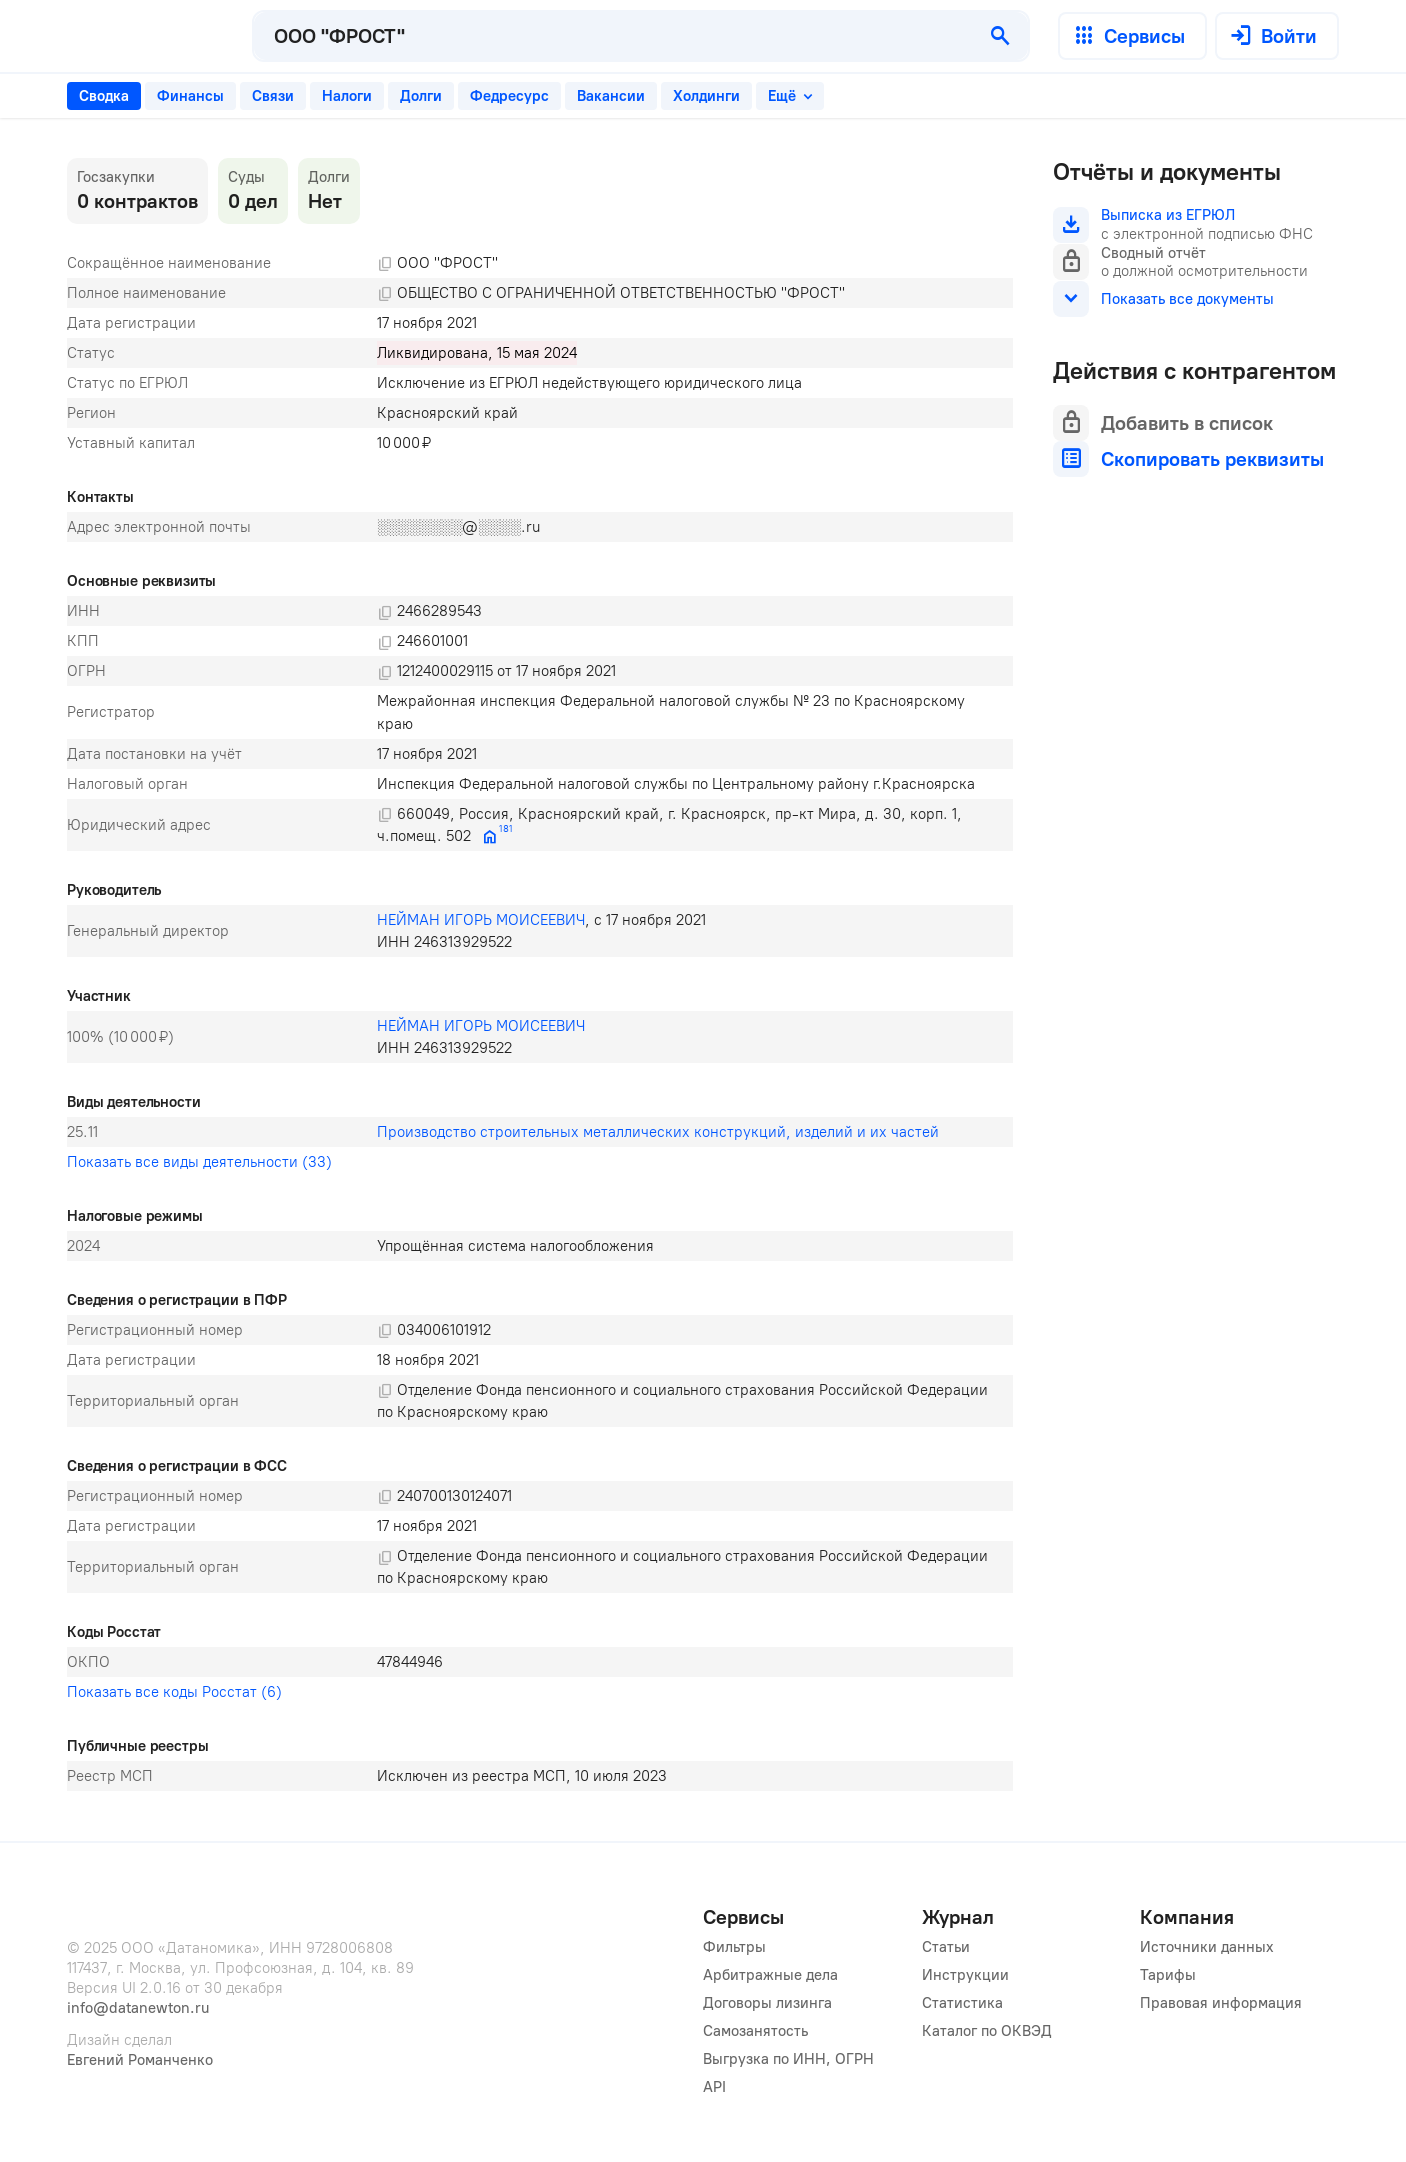  I want to click on Арбитражные дела, so click(770, 1975).